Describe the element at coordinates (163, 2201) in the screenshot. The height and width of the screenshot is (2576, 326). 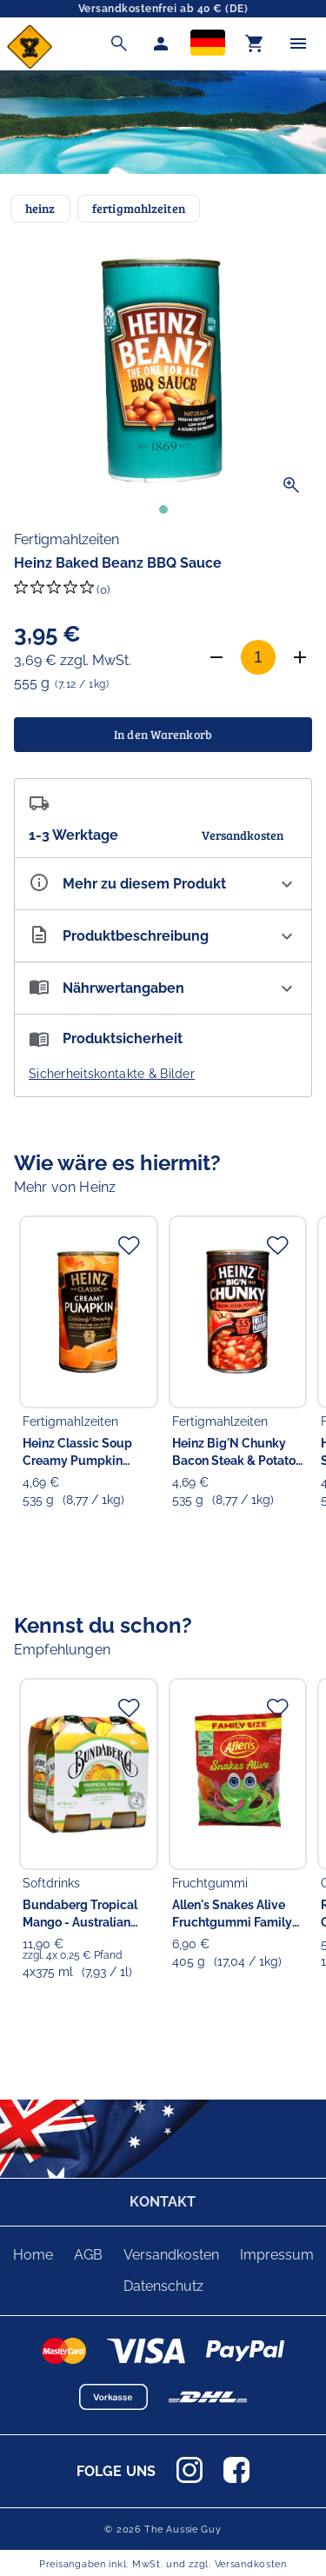
I see `KONTAKT` at that location.